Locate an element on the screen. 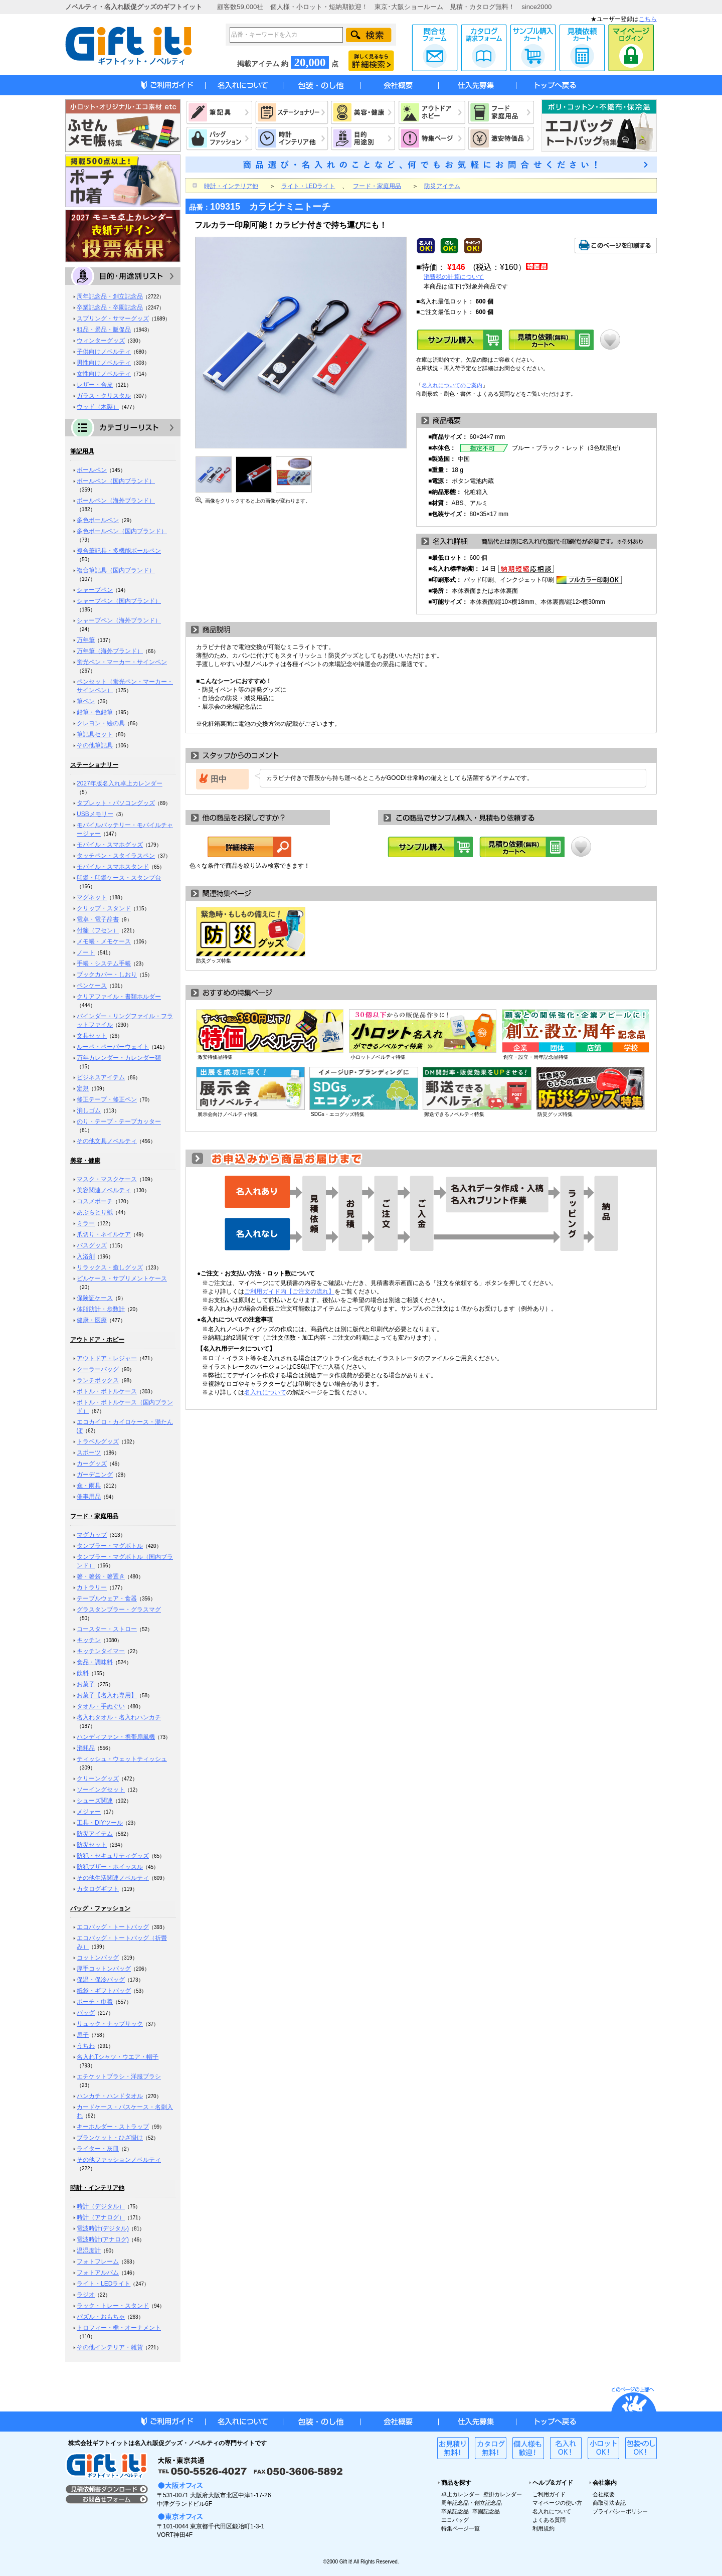 The height and width of the screenshot is (2576, 722). あぶらとり紙 is located at coordinates (95, 1212).